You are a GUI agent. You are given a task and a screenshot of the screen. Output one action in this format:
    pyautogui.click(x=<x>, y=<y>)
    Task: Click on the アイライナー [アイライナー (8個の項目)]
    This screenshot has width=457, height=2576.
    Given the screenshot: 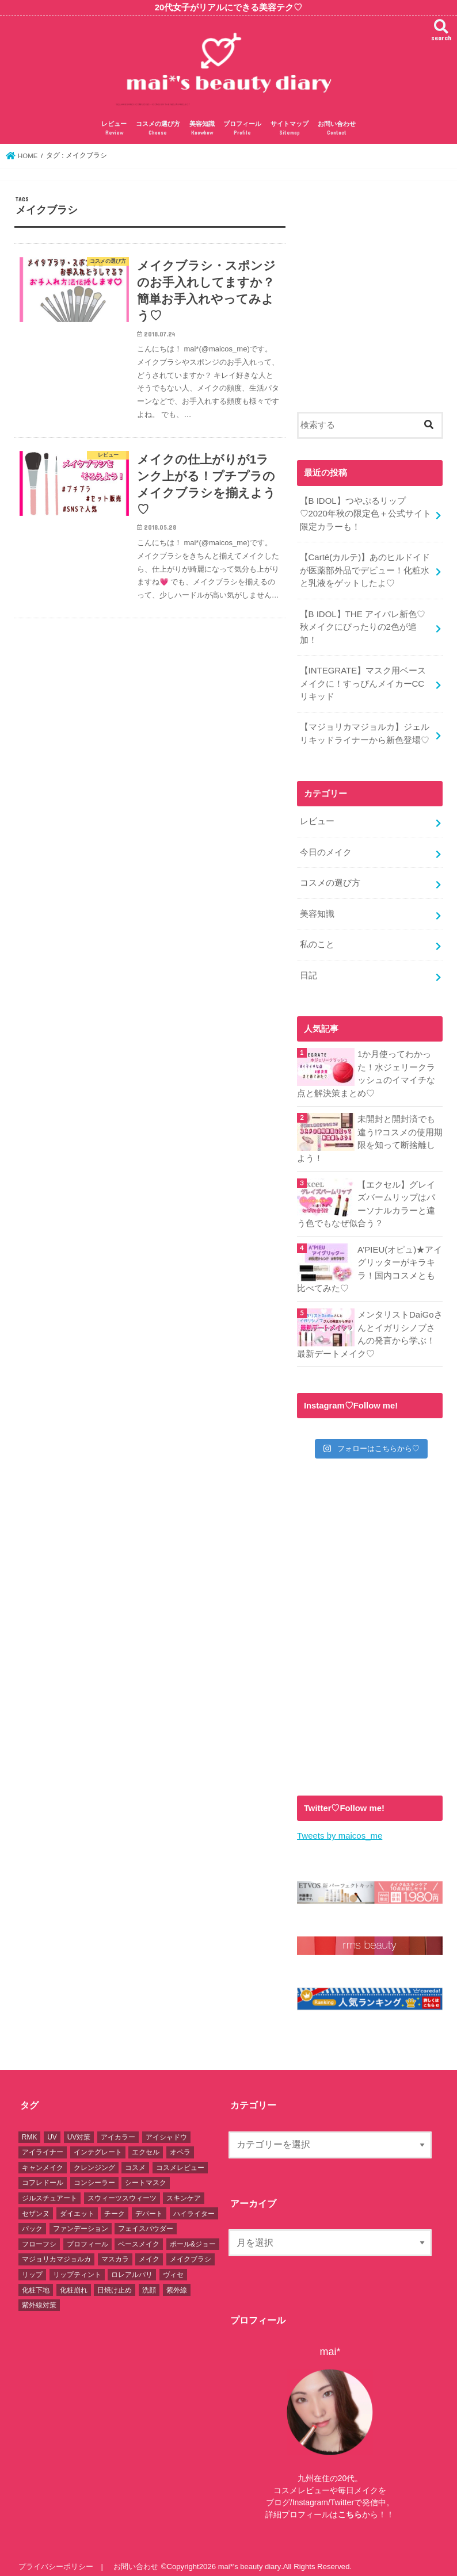 What is the action you would take?
    pyautogui.click(x=42, y=2143)
    